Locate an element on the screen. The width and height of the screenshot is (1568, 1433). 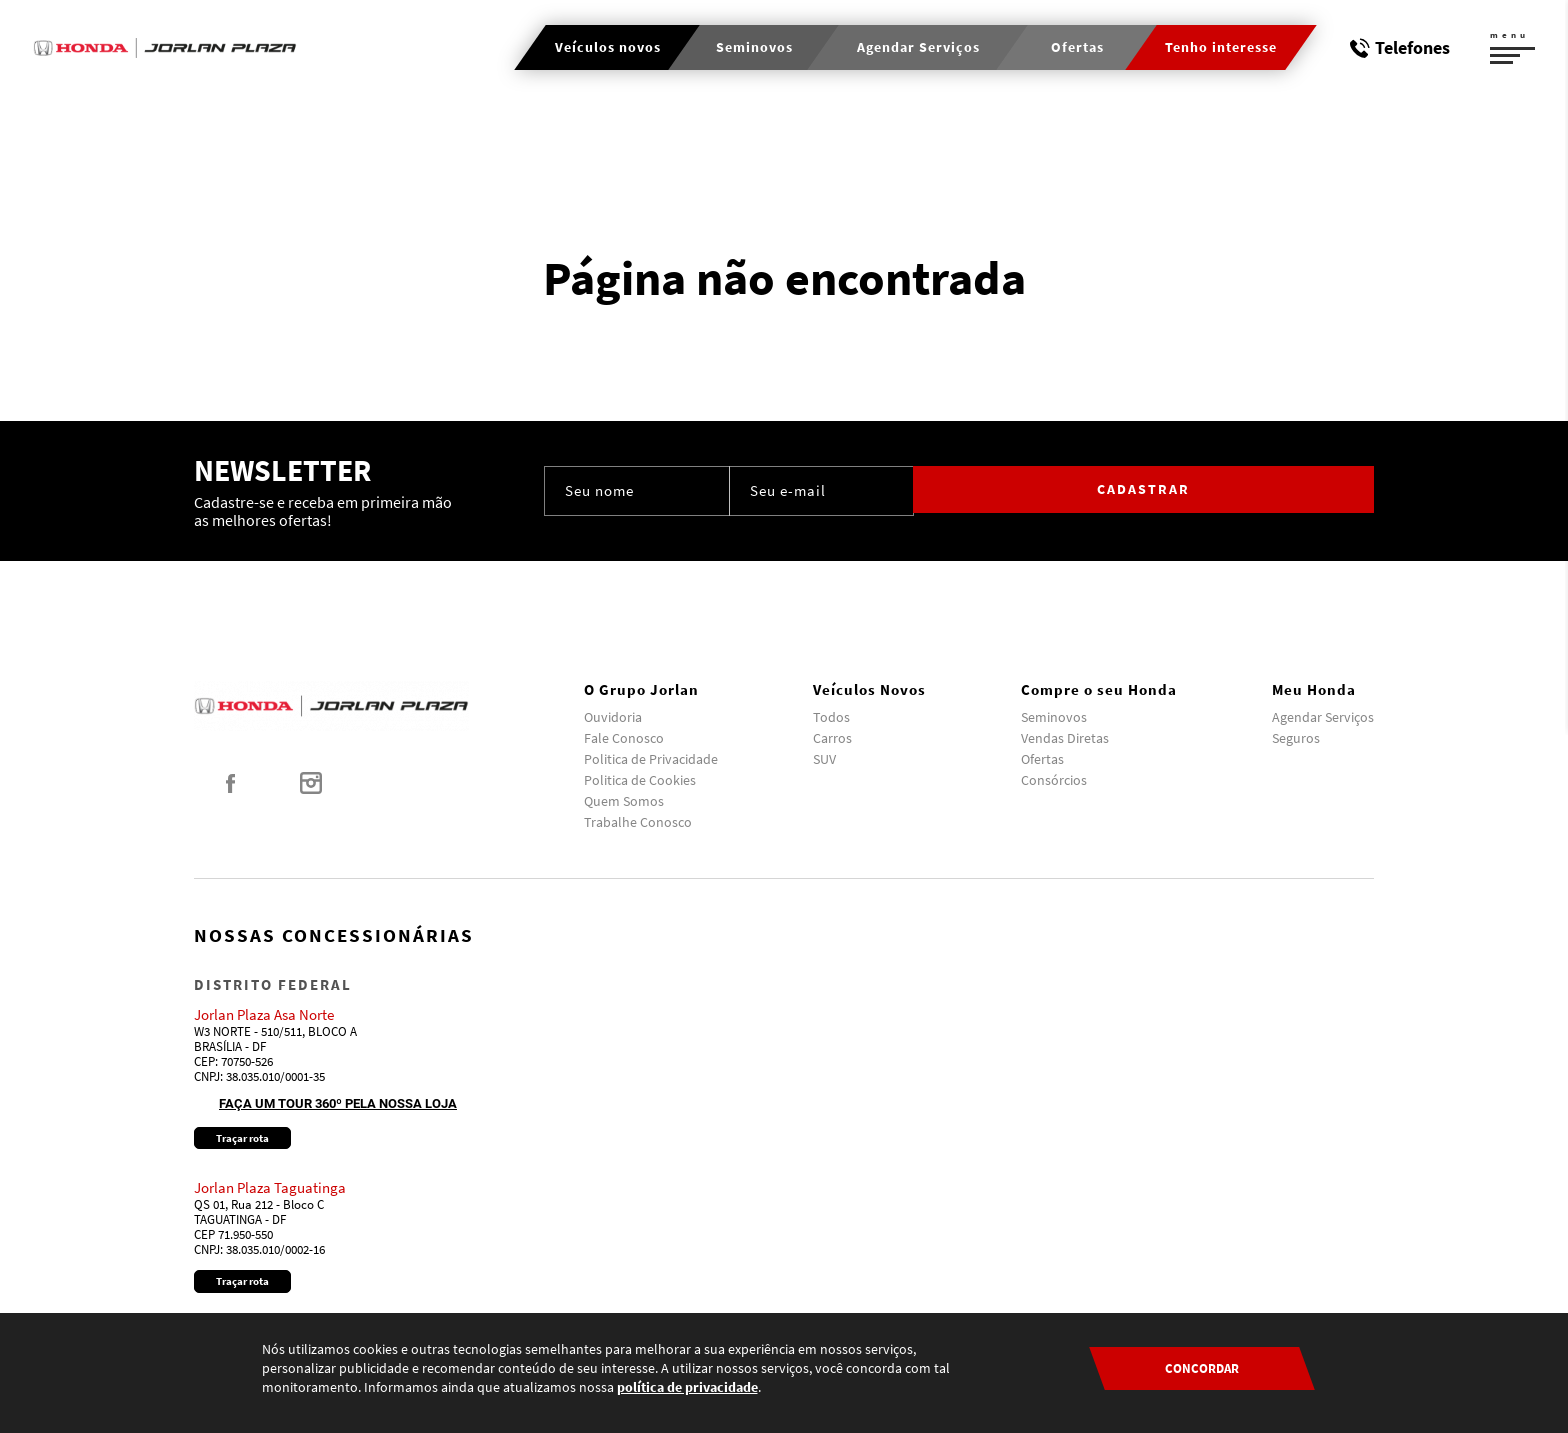
Seguros is located at coordinates (1296, 738).